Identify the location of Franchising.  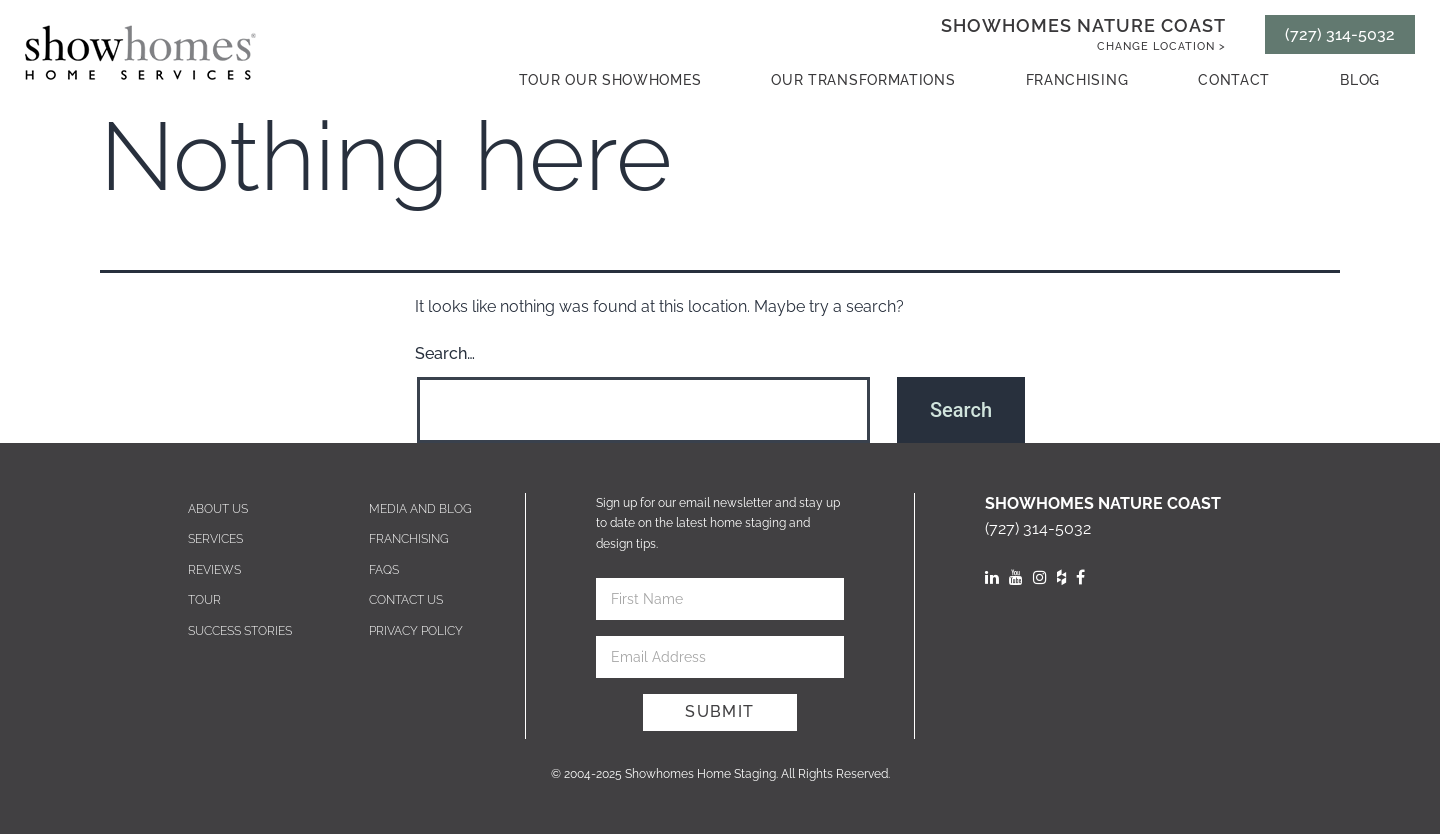
(1077, 80).